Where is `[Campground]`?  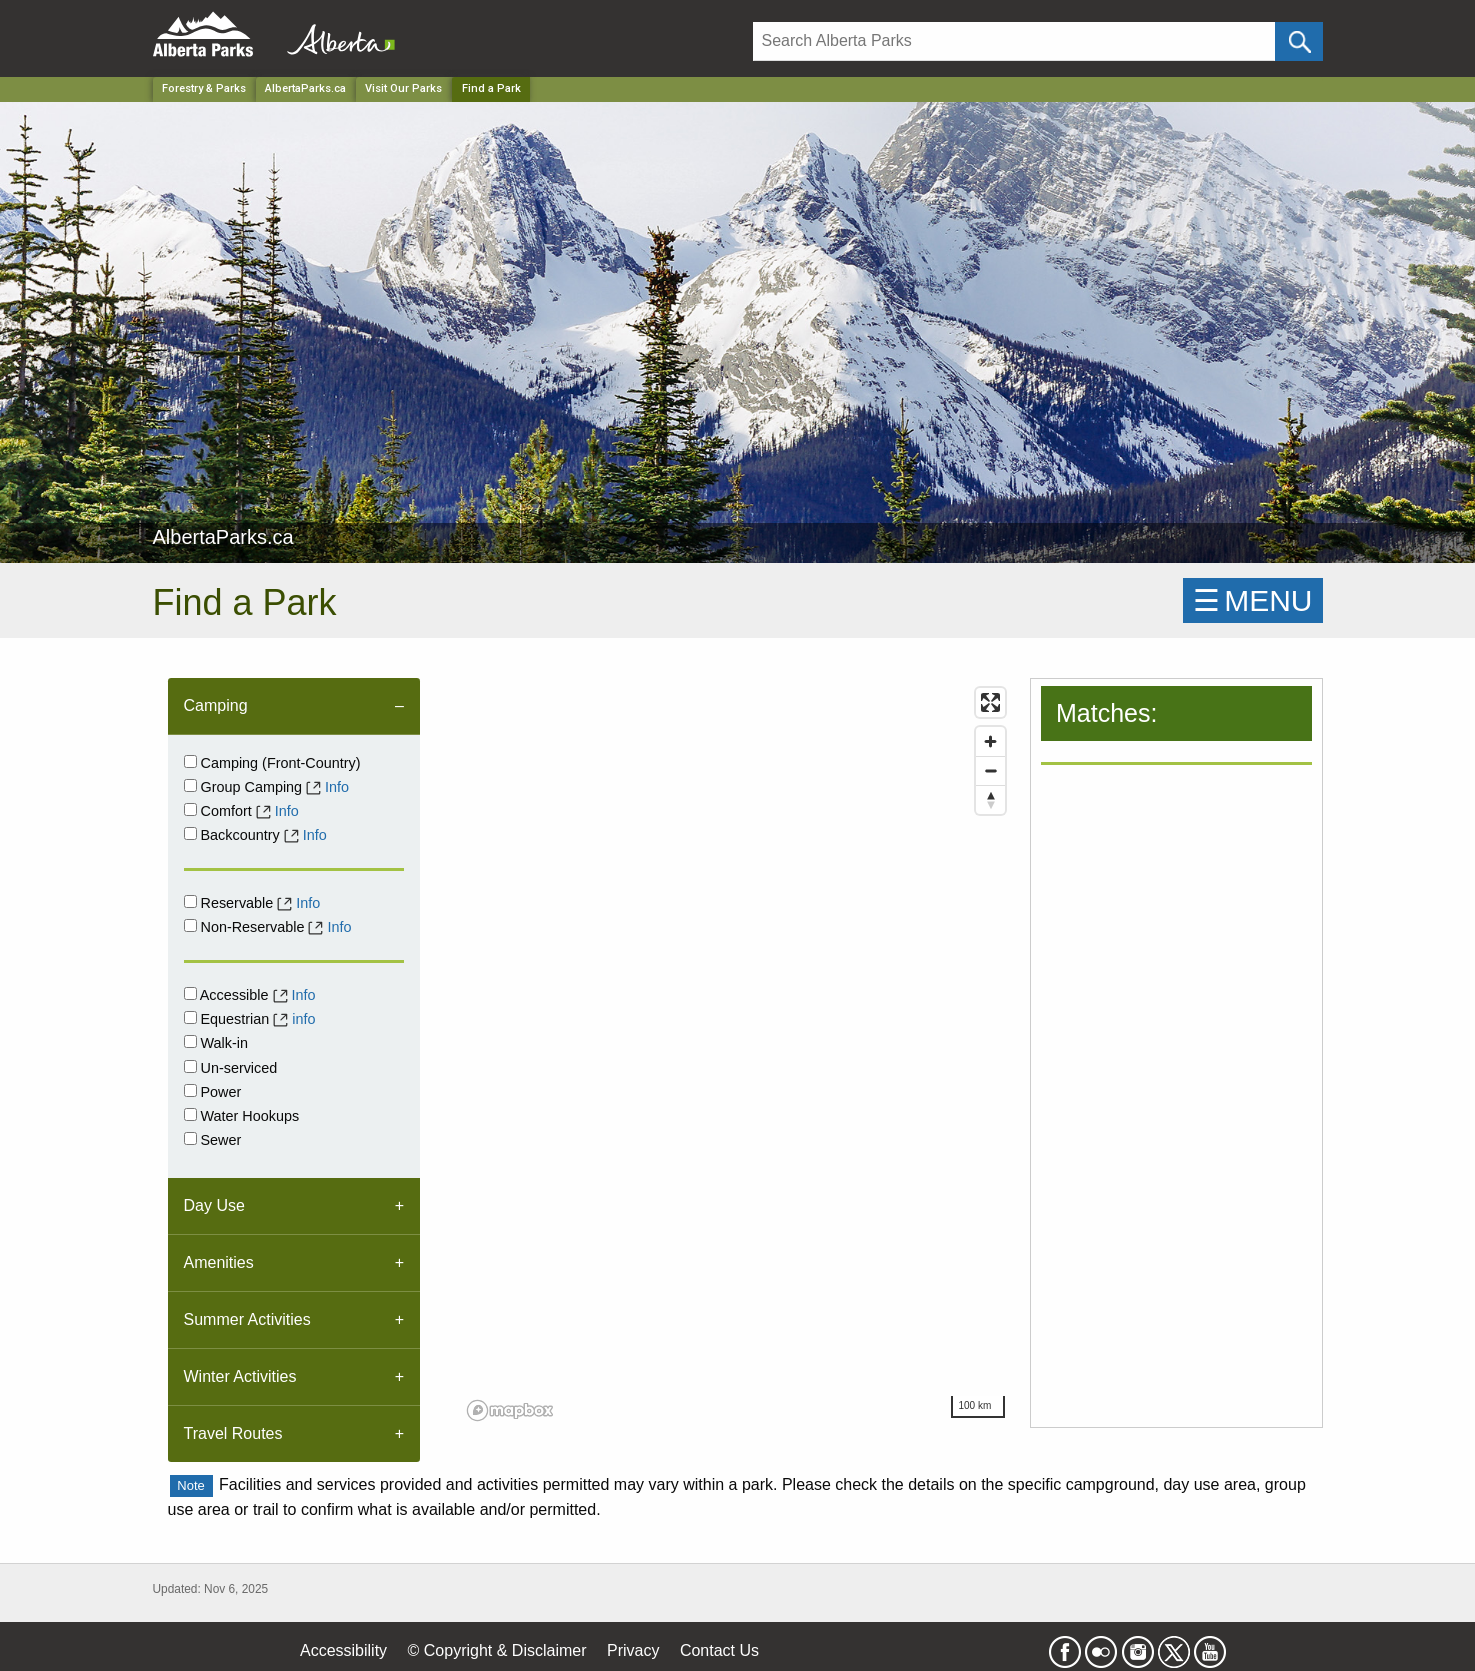
[Campground] is located at coordinates (190, 761).